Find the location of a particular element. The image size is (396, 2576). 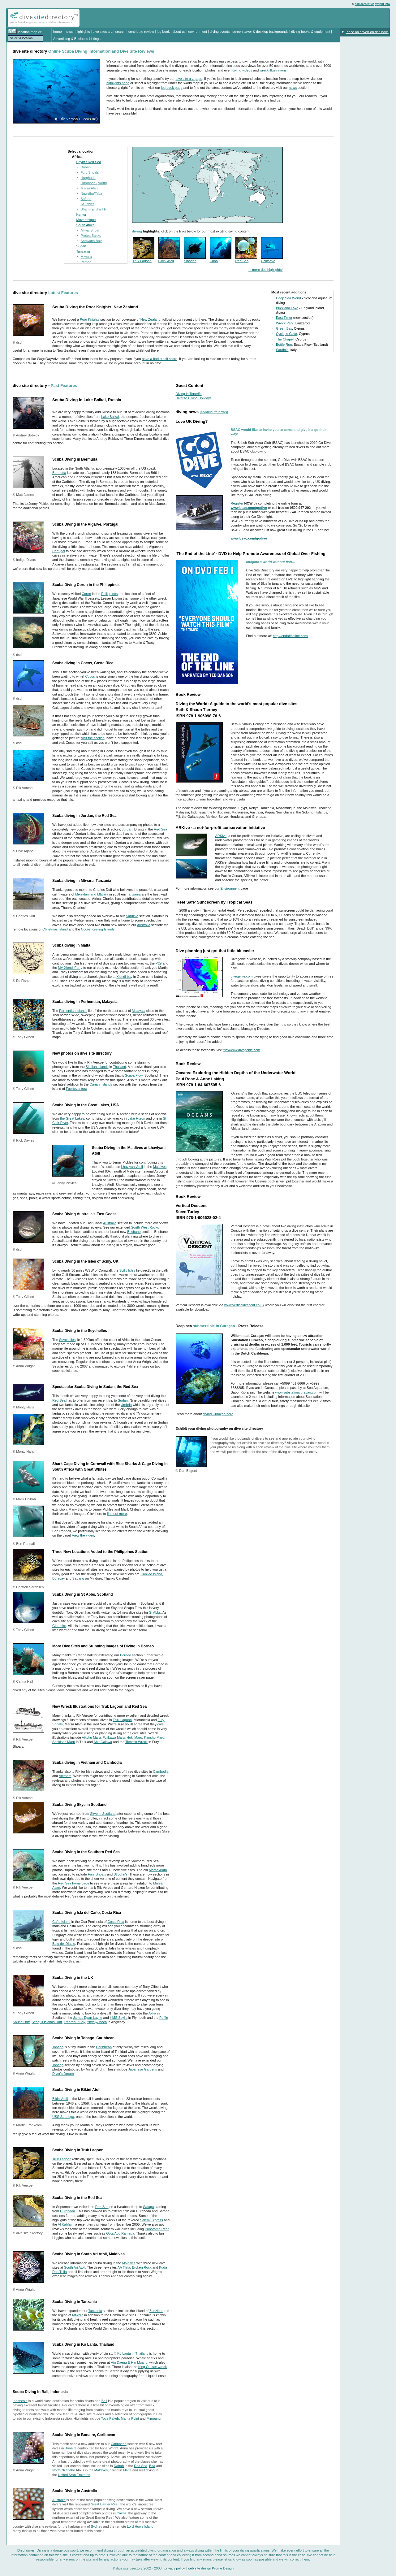

diving is located at coordinates (27, 22).